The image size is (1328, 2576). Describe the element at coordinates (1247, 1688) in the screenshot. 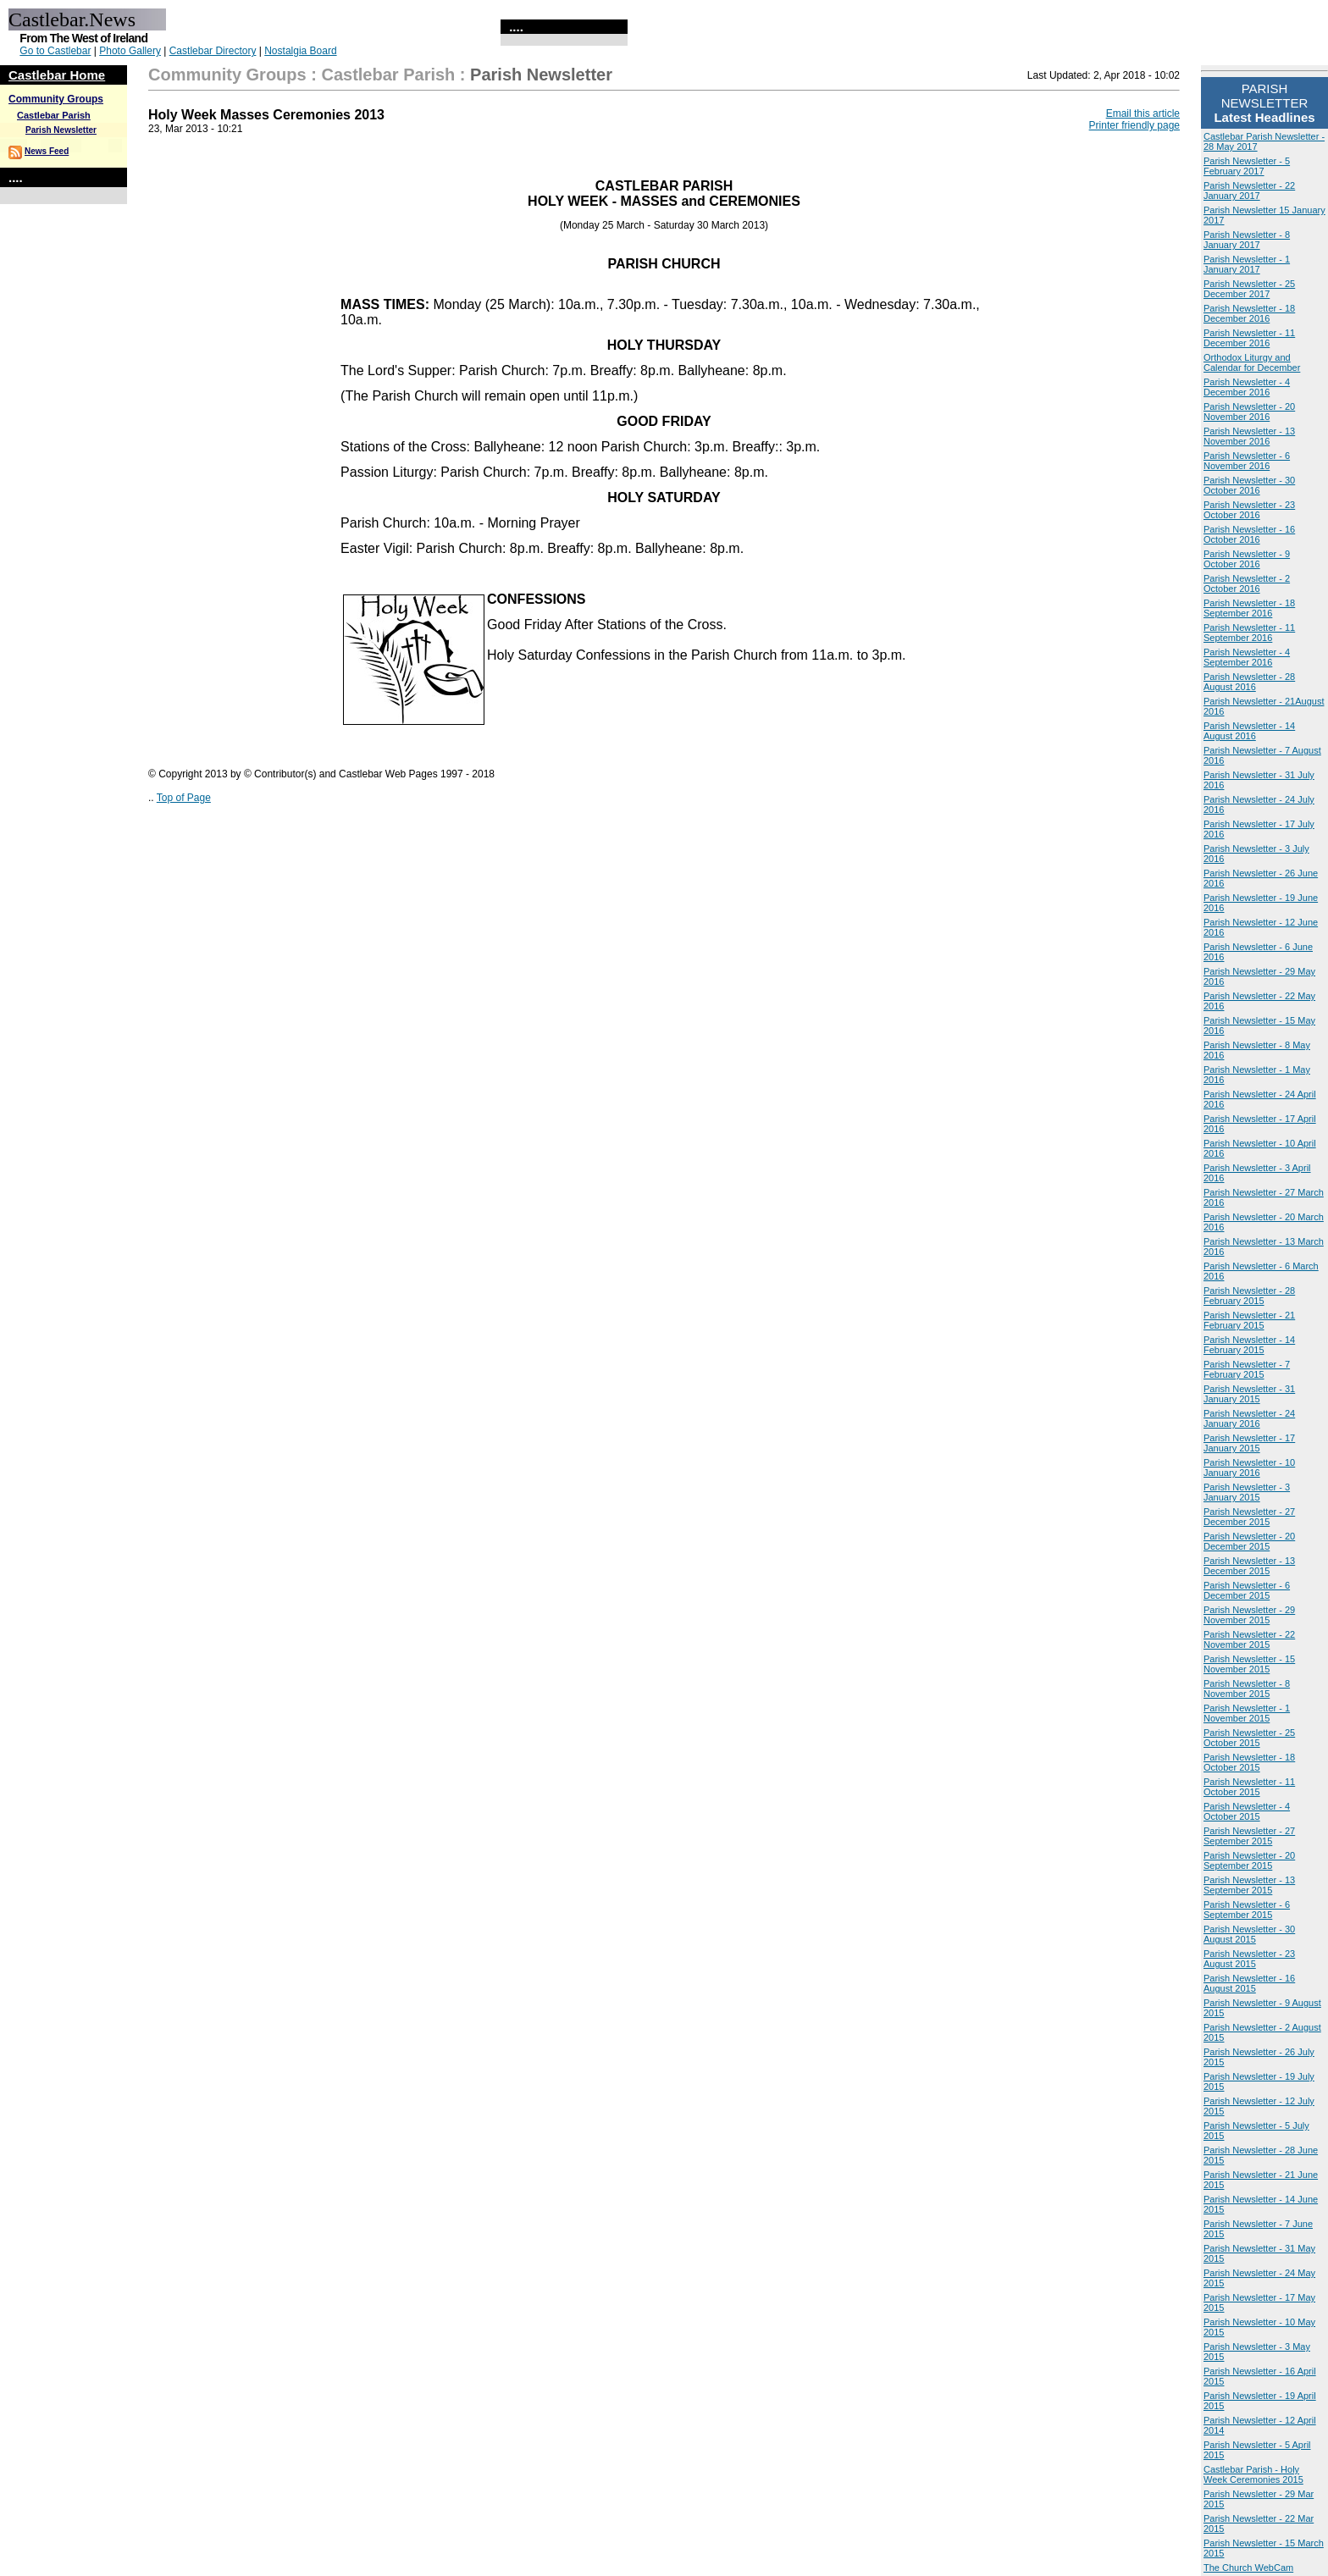

I see `Parish Newsletter - 8 November 2015` at that location.